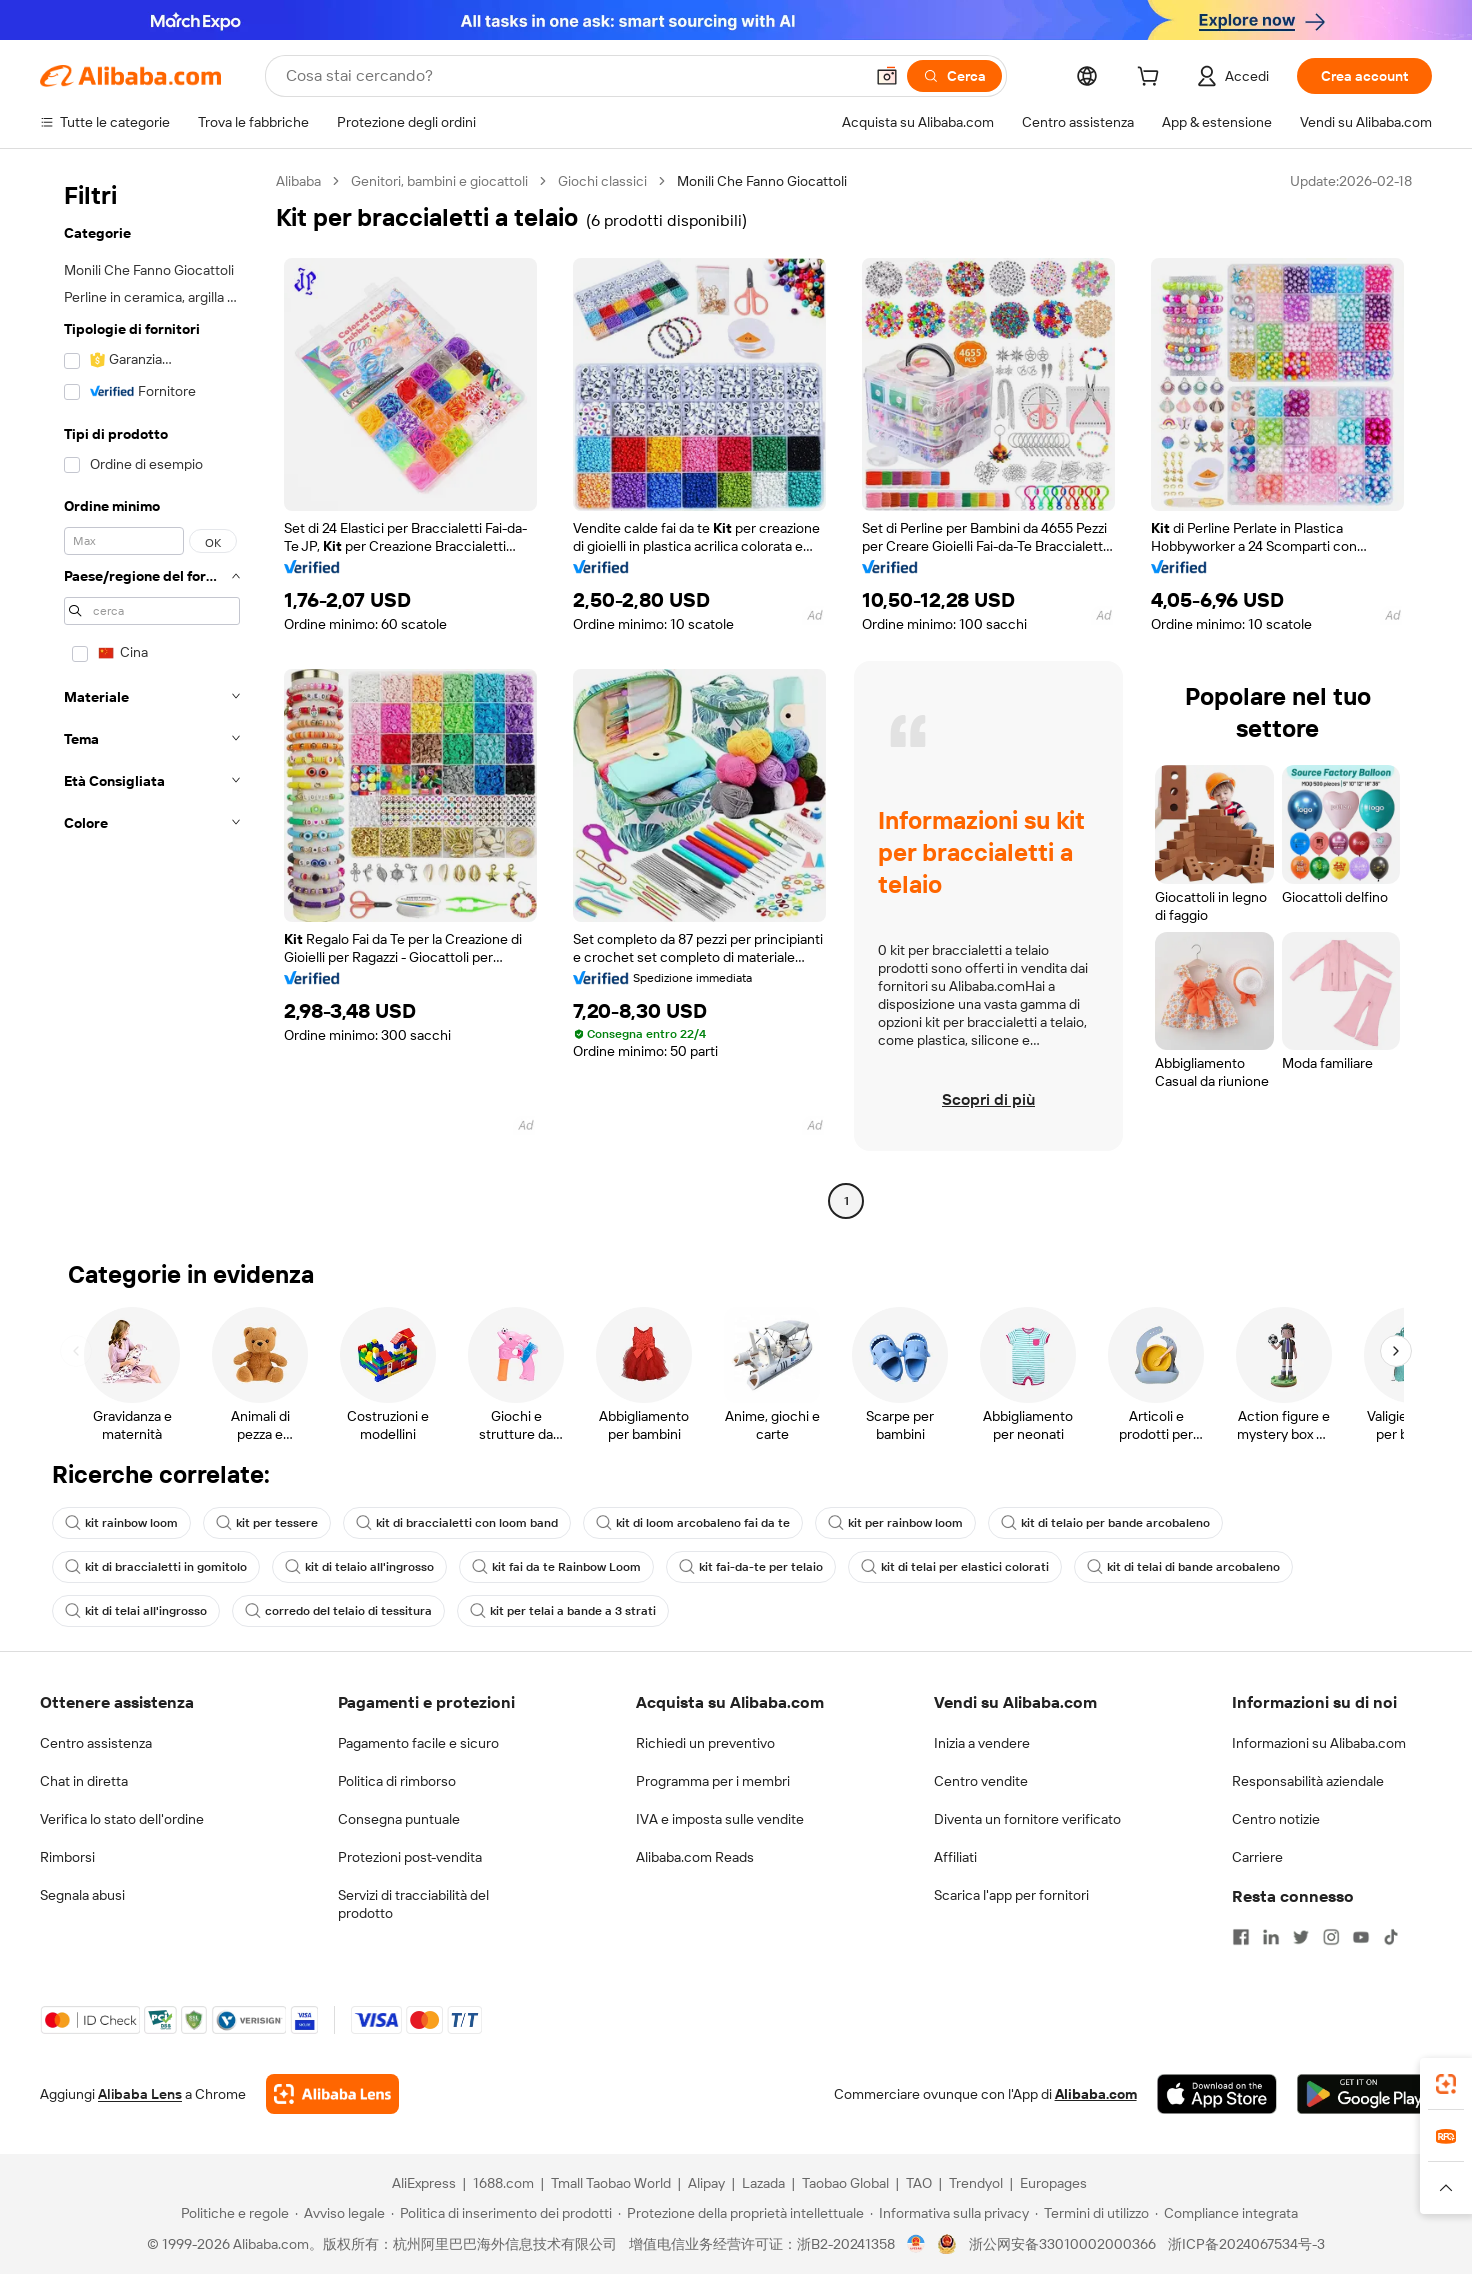  I want to click on TAO [Visit TAO], so click(919, 2183).